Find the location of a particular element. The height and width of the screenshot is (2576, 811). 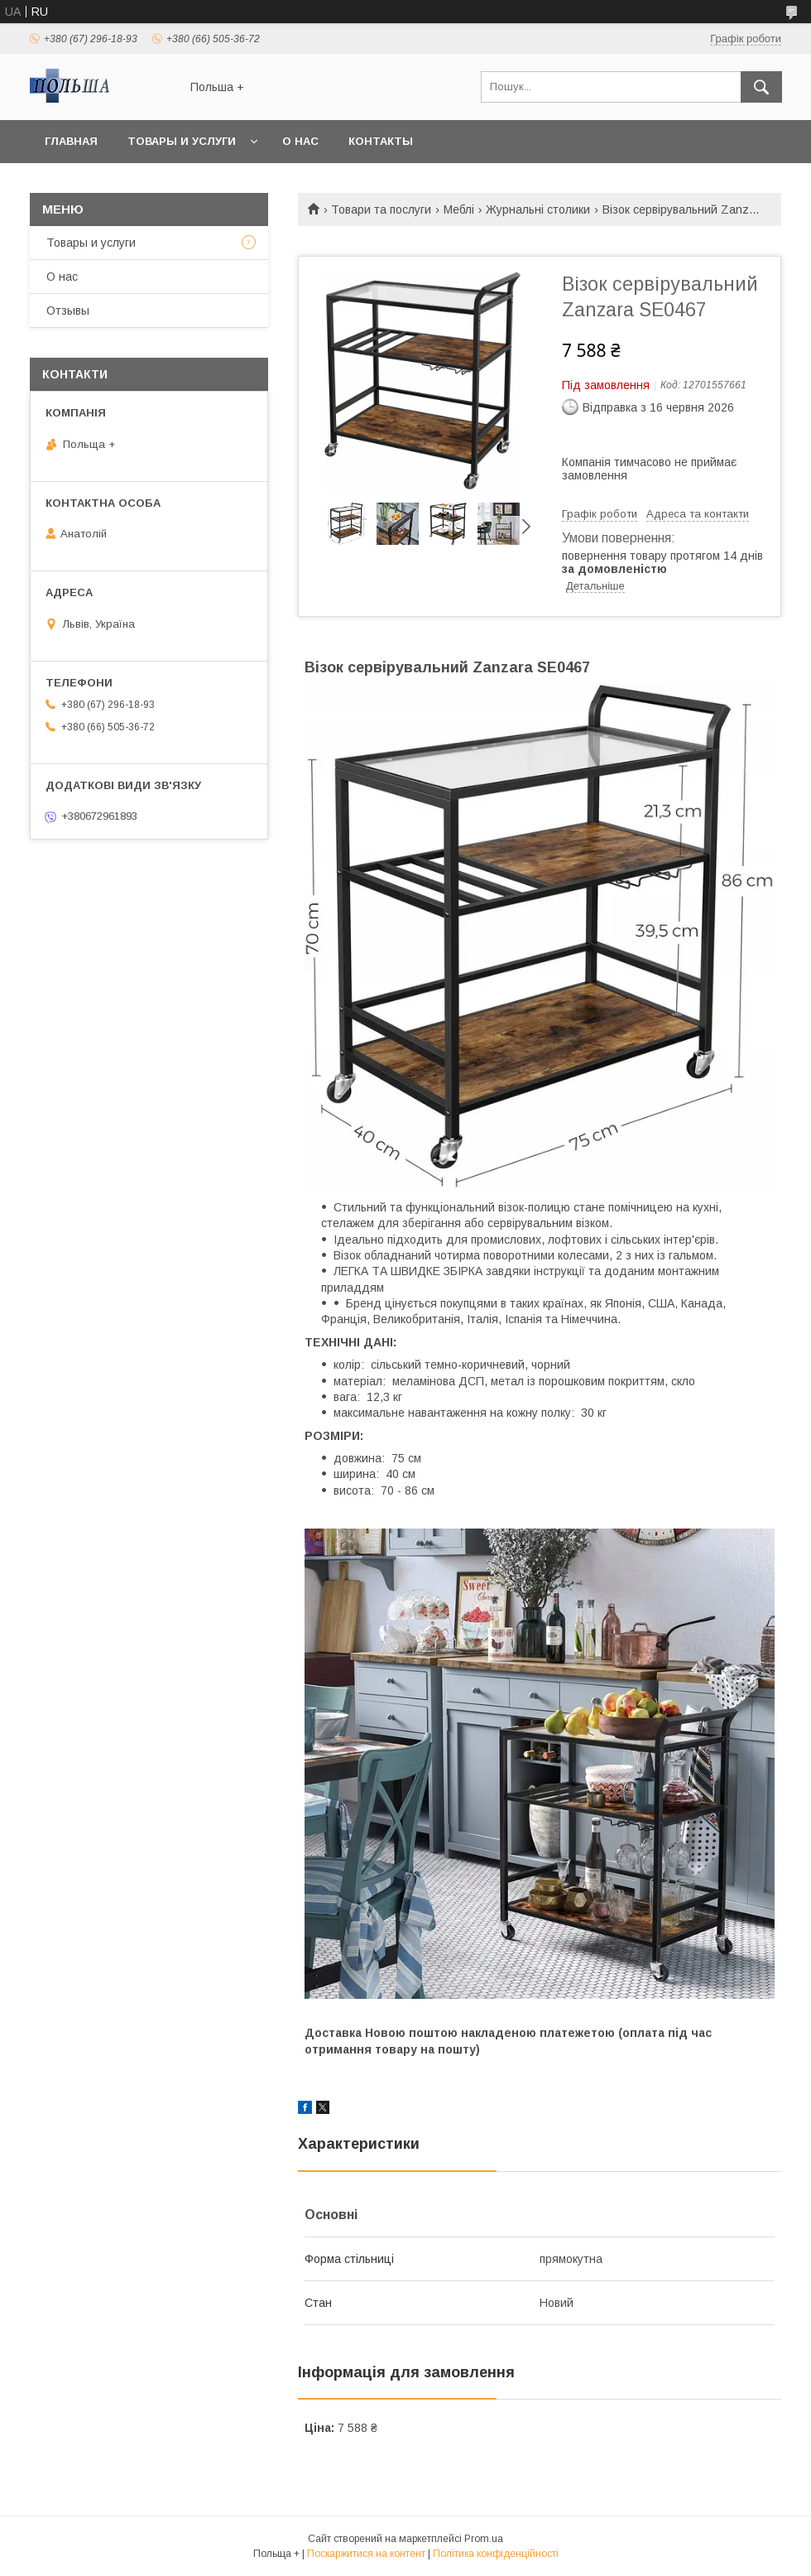

Журнальні столики is located at coordinates (538, 209).